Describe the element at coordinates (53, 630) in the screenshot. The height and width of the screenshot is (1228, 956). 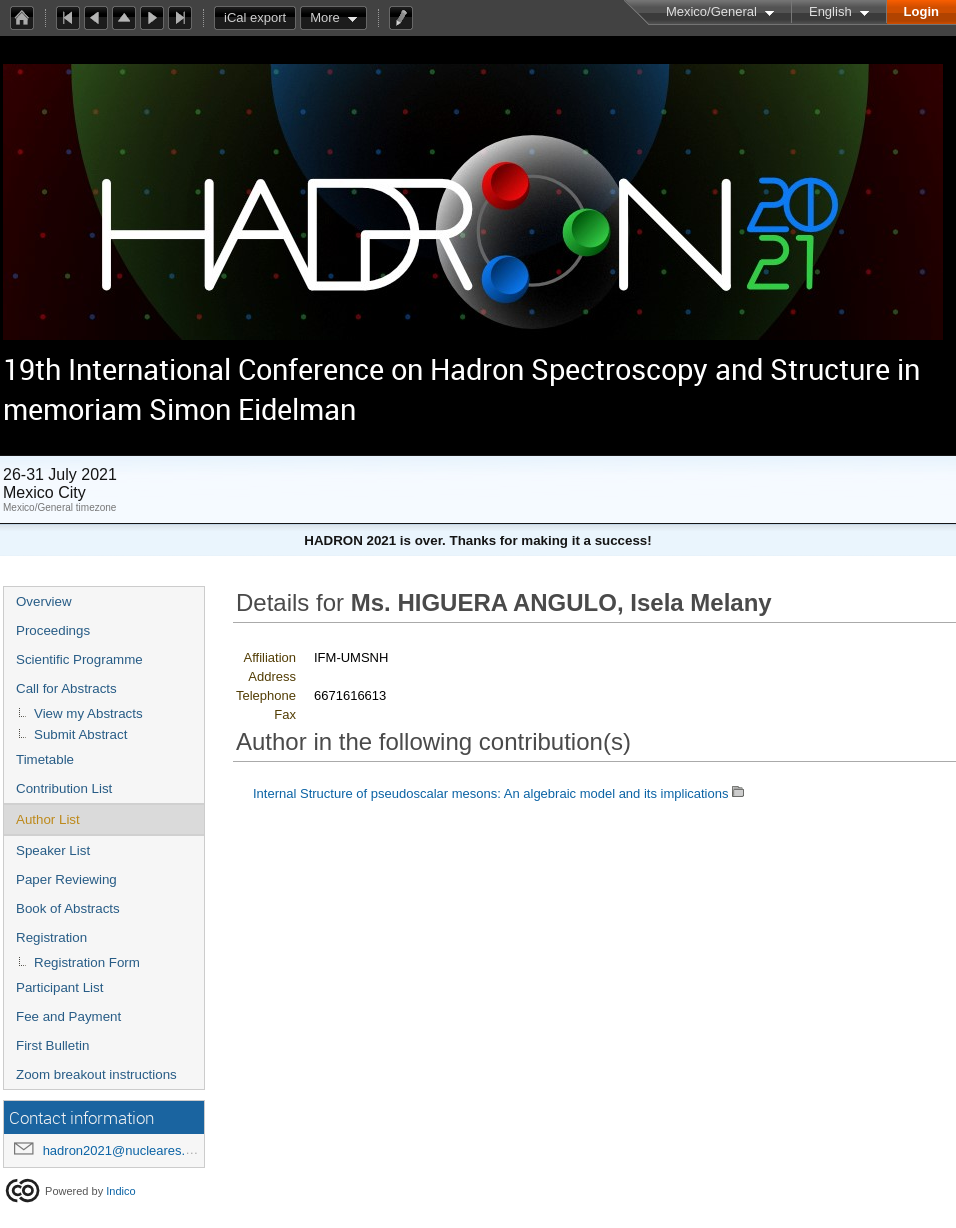
I see `Proceedings` at that location.